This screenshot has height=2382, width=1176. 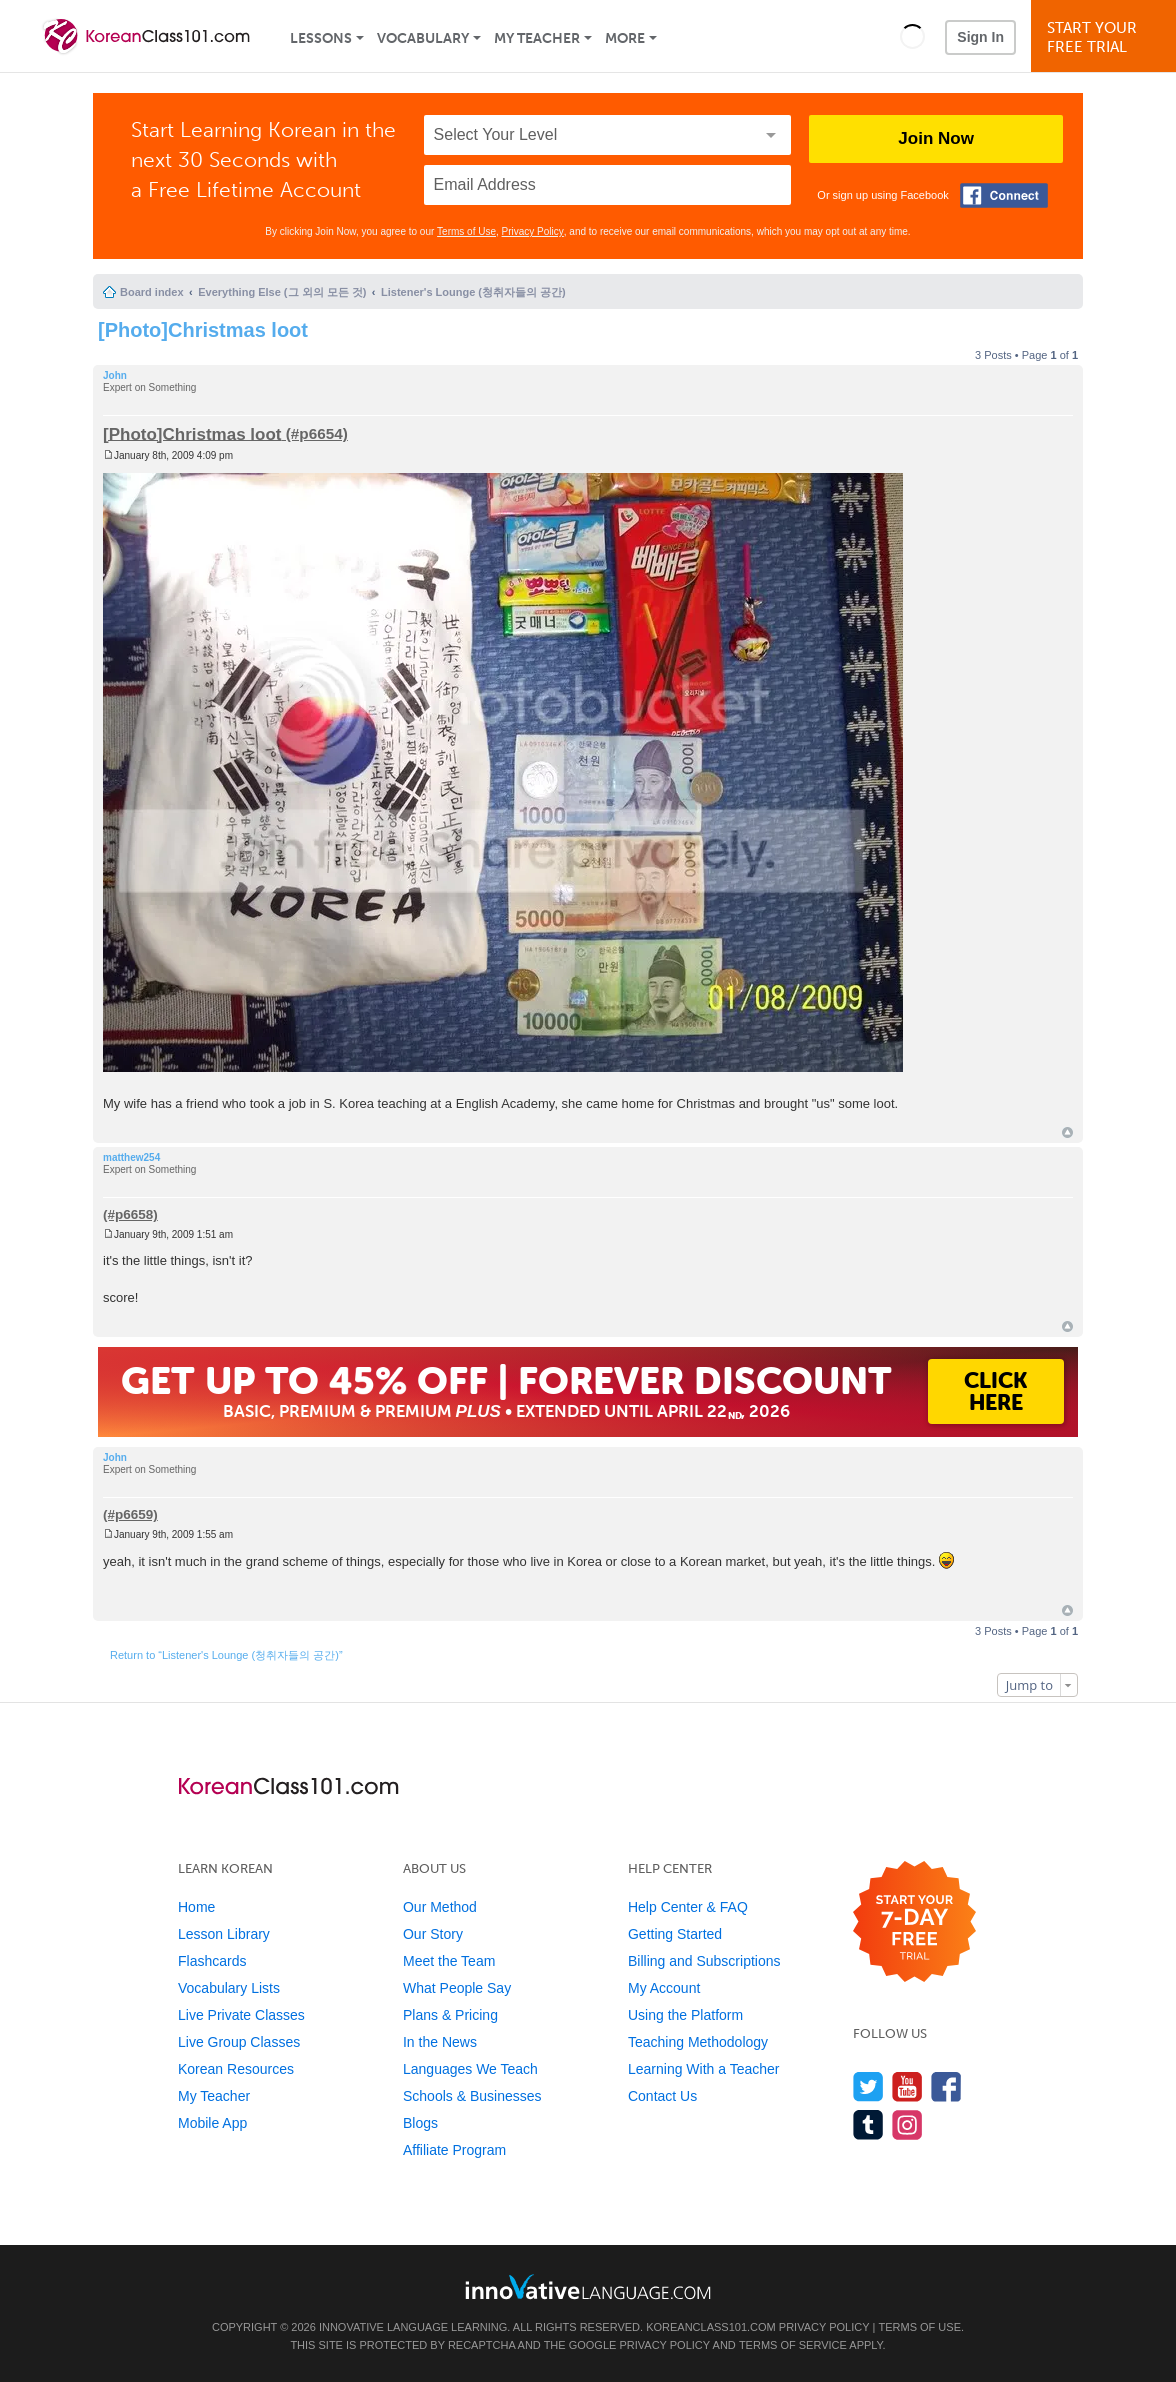 What do you see at coordinates (588, 2286) in the screenshot?
I see `[Go to www.innovativelanguage.com]` at bounding box center [588, 2286].